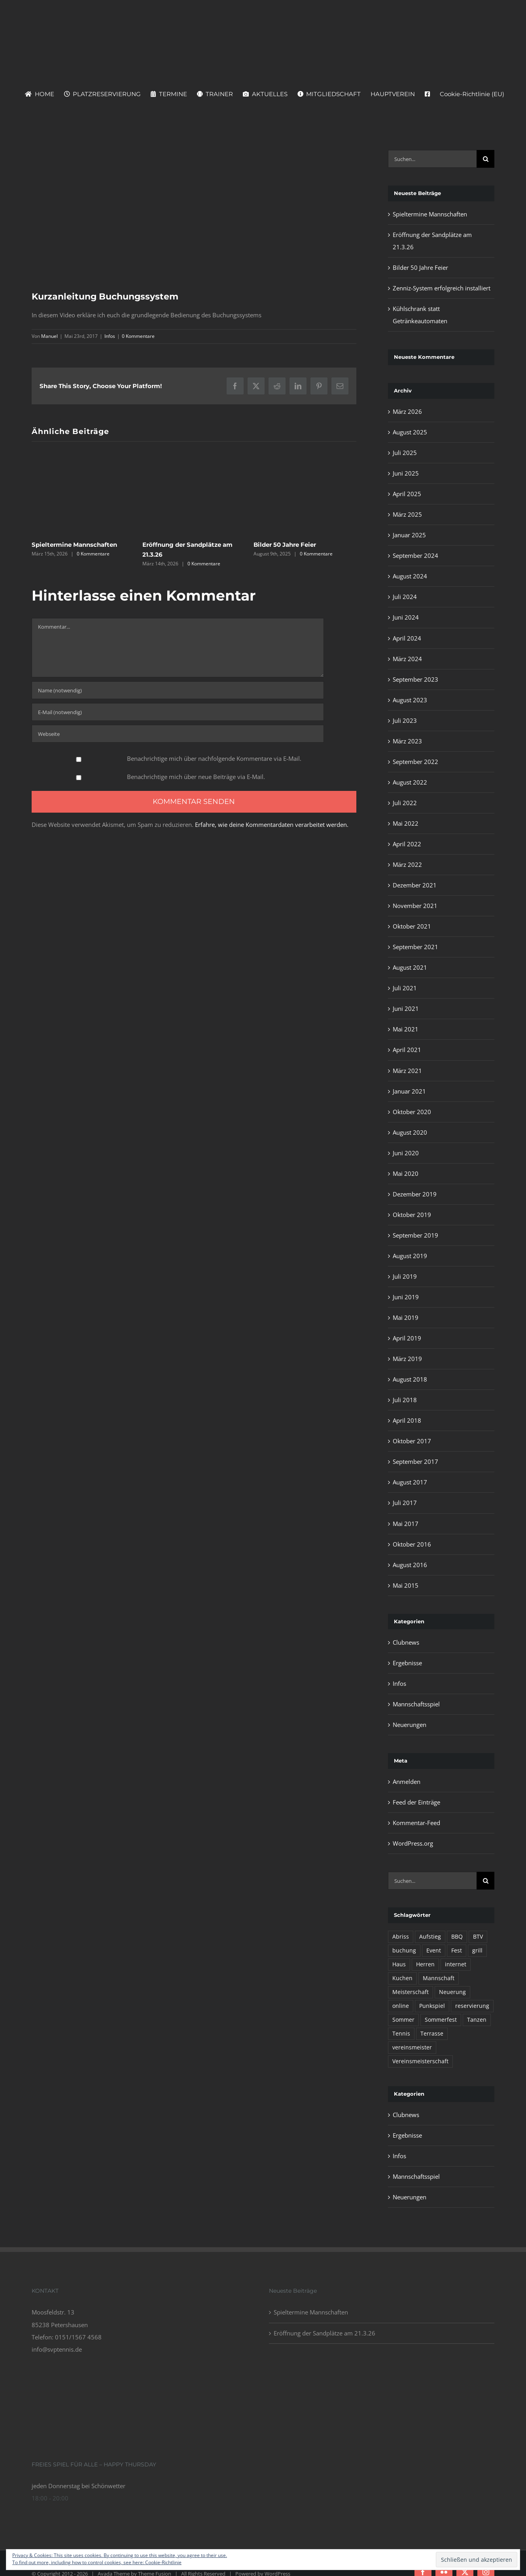 This screenshot has width=526, height=2576. I want to click on September 2017, so click(415, 1461).